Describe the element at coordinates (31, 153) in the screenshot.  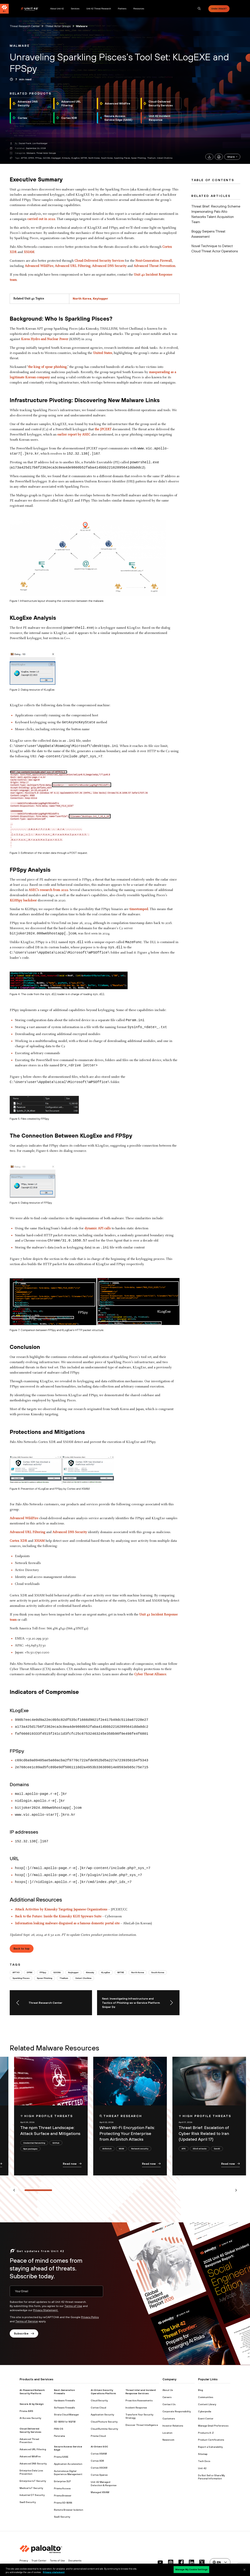
I see `Malware` at that location.